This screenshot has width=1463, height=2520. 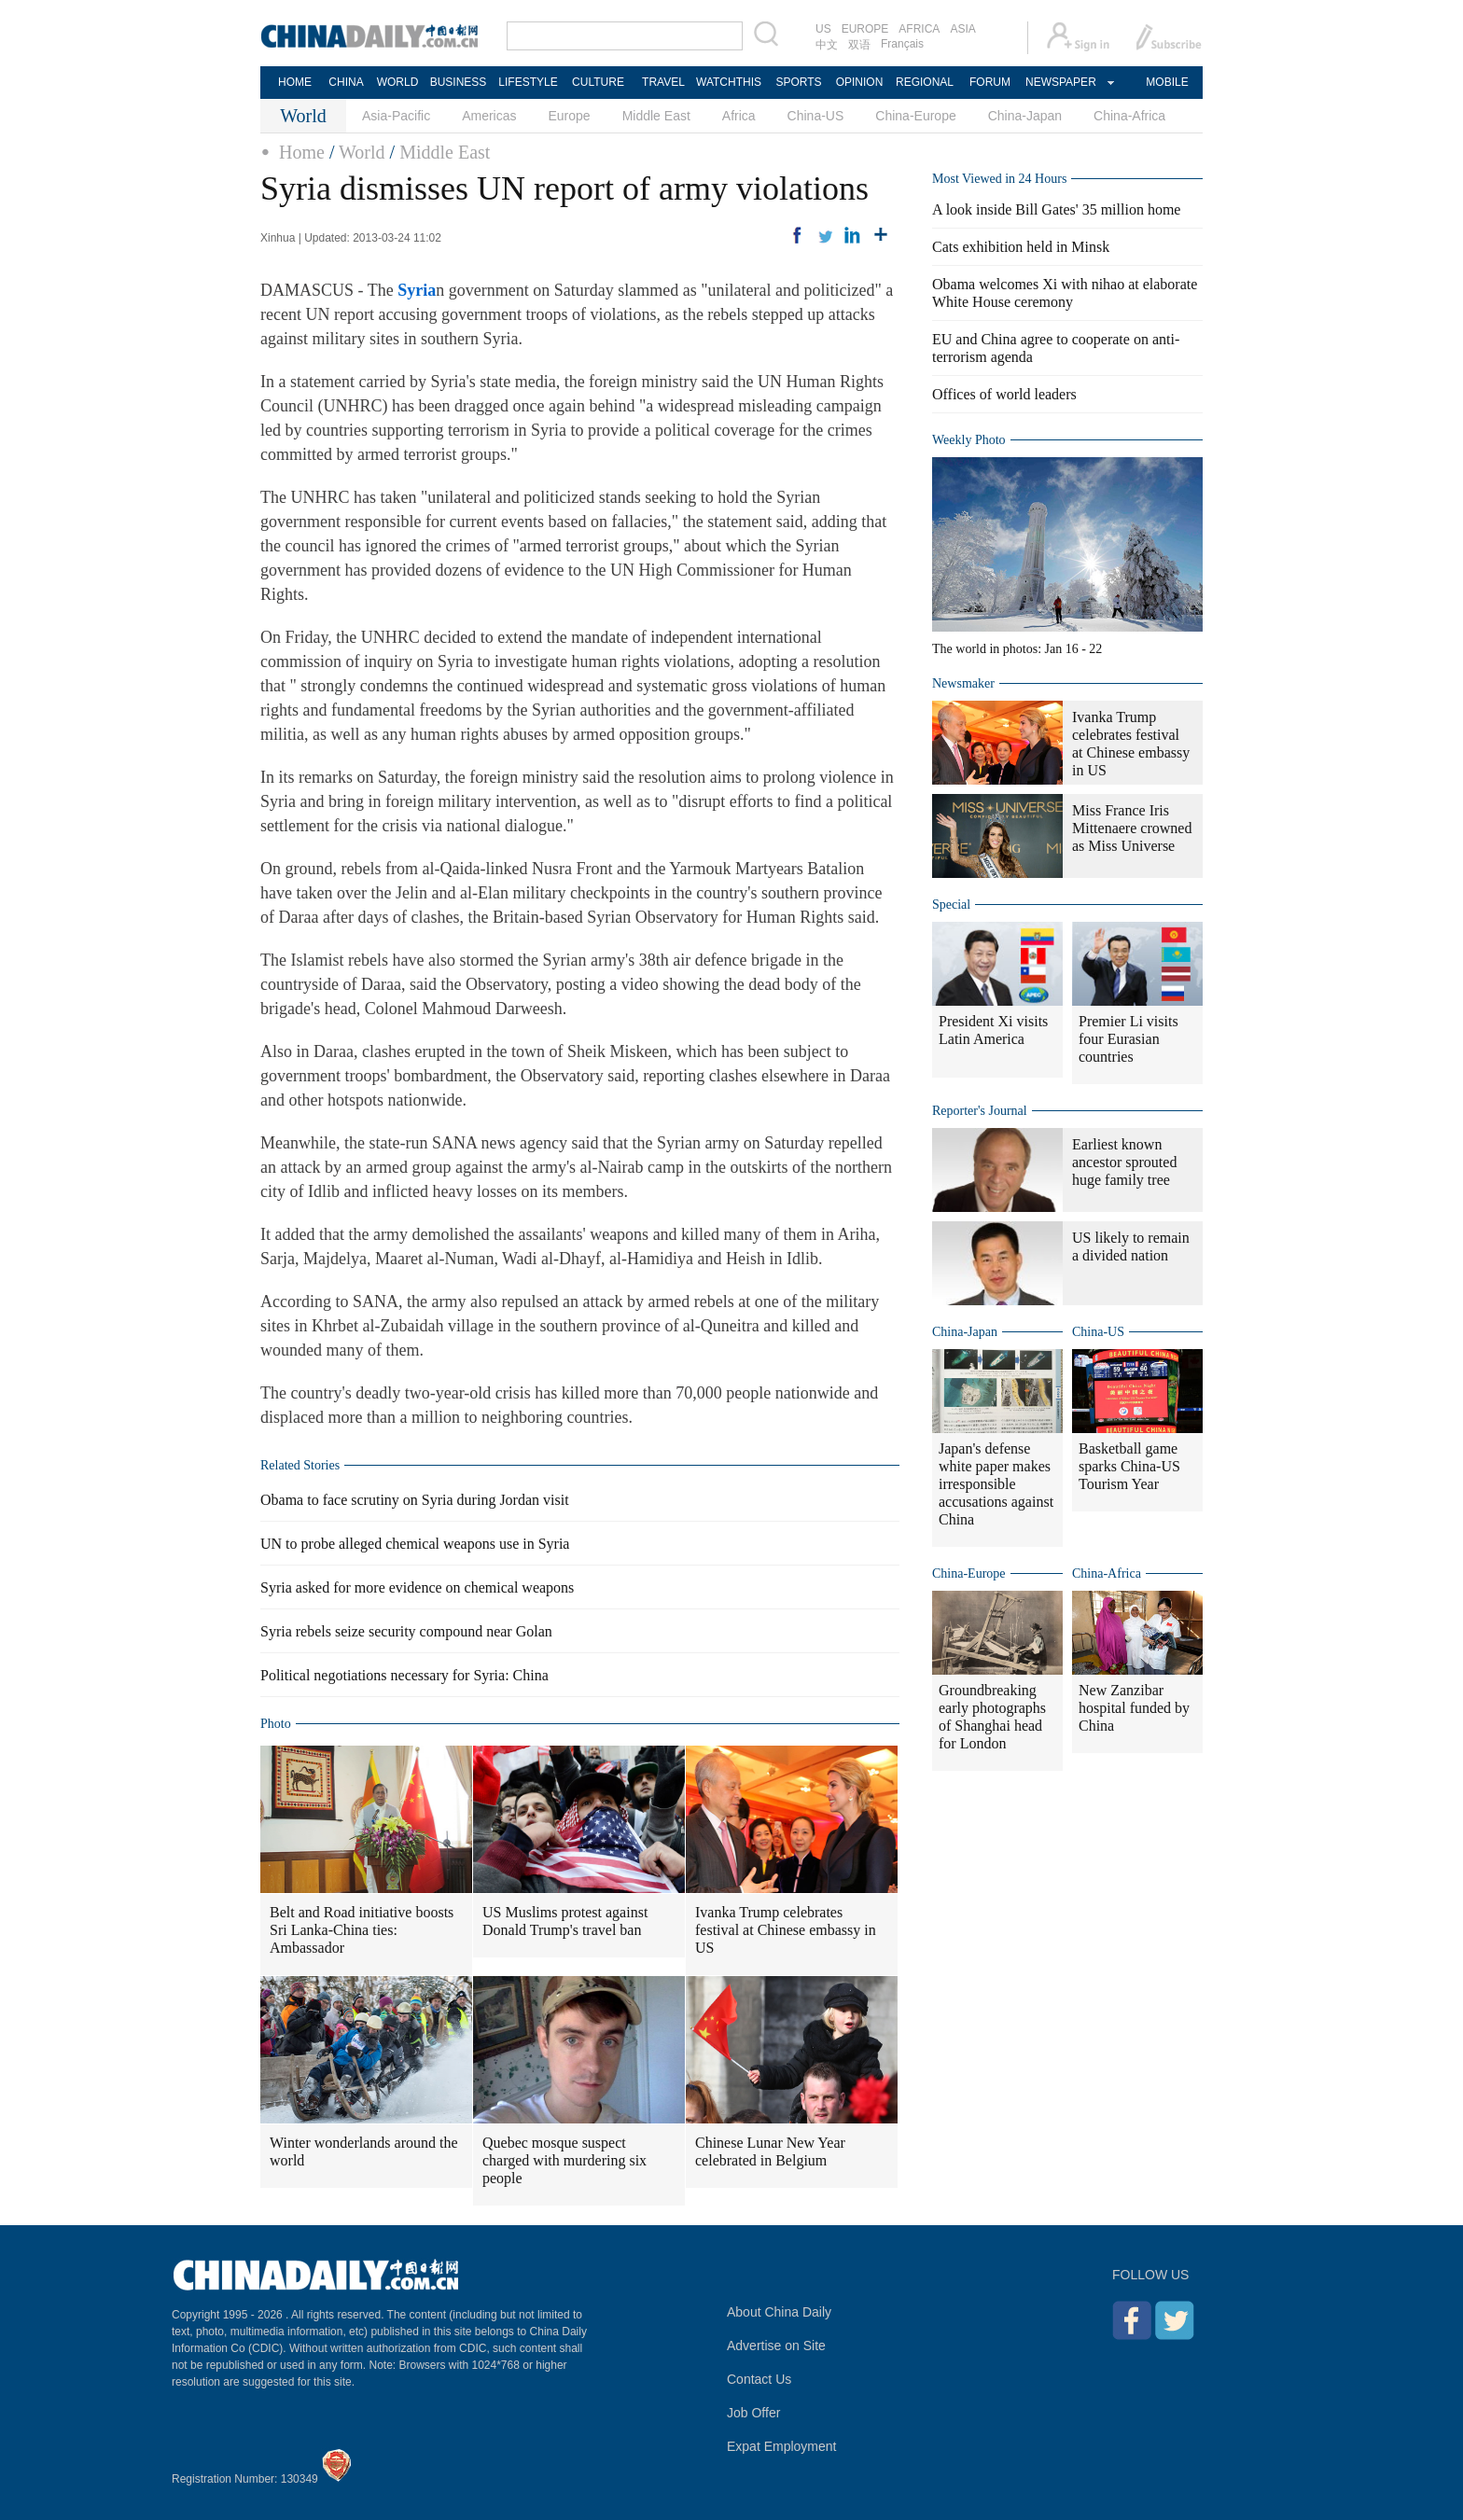 I want to click on Français, so click(x=902, y=43).